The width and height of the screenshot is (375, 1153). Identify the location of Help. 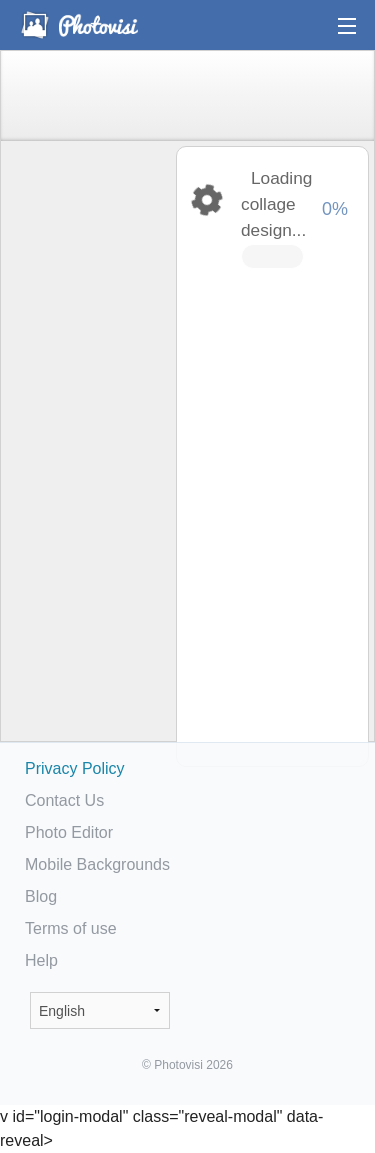
(41, 960).